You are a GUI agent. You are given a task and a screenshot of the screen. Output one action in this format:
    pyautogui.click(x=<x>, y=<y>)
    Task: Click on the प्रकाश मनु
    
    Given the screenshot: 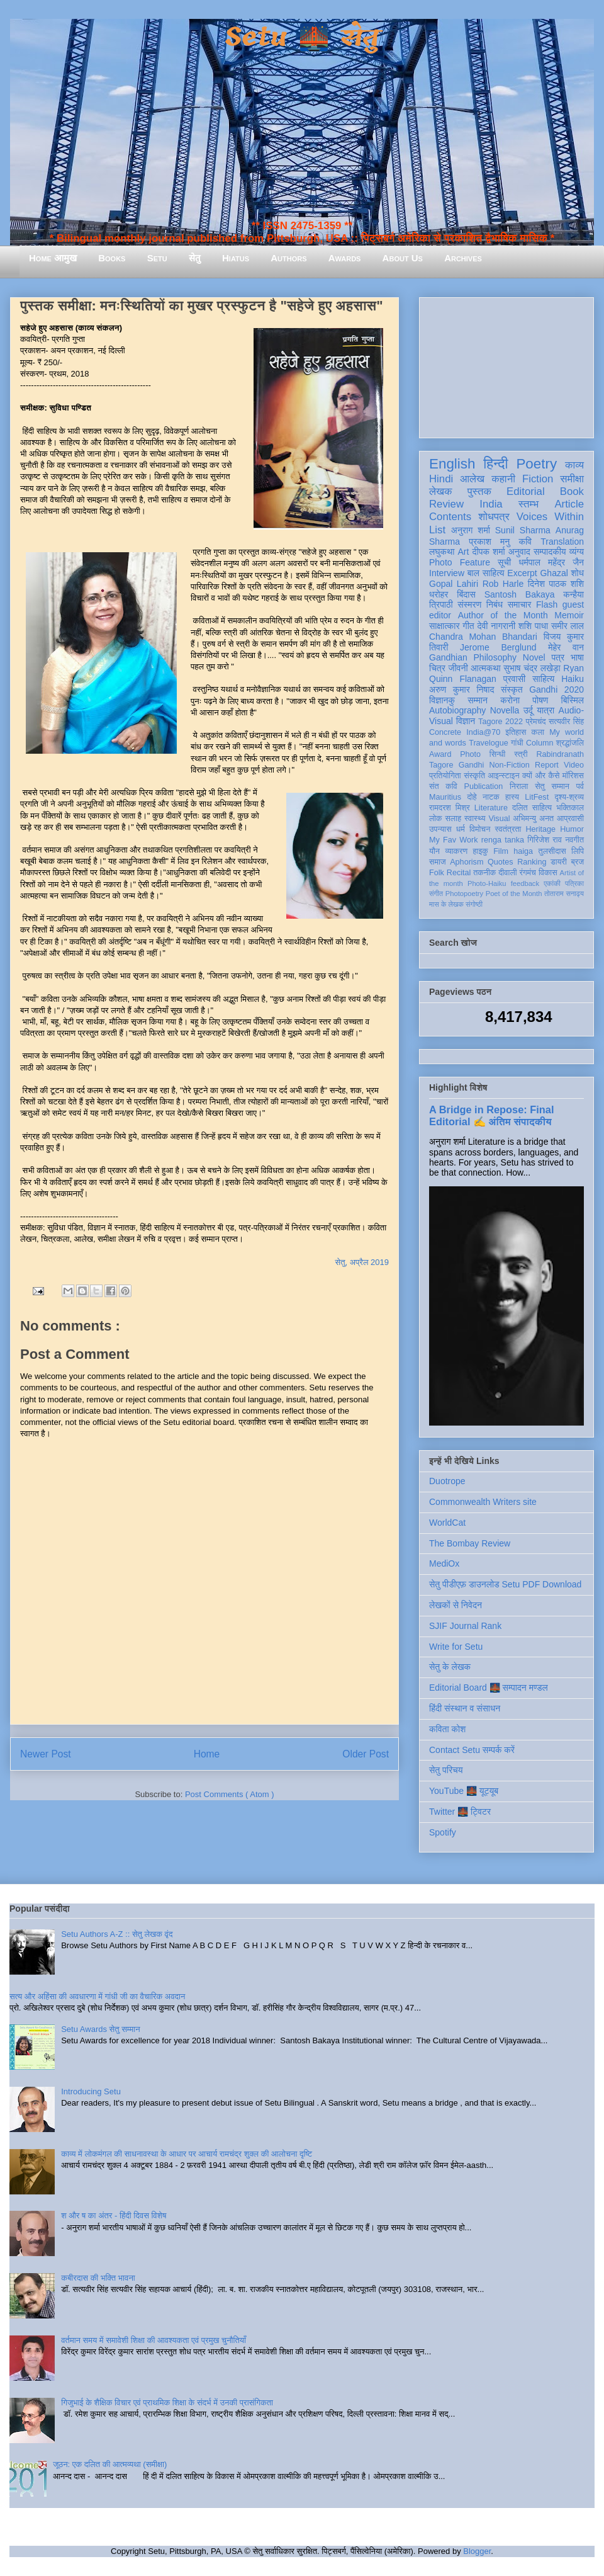 What is the action you would take?
    pyautogui.click(x=489, y=541)
    